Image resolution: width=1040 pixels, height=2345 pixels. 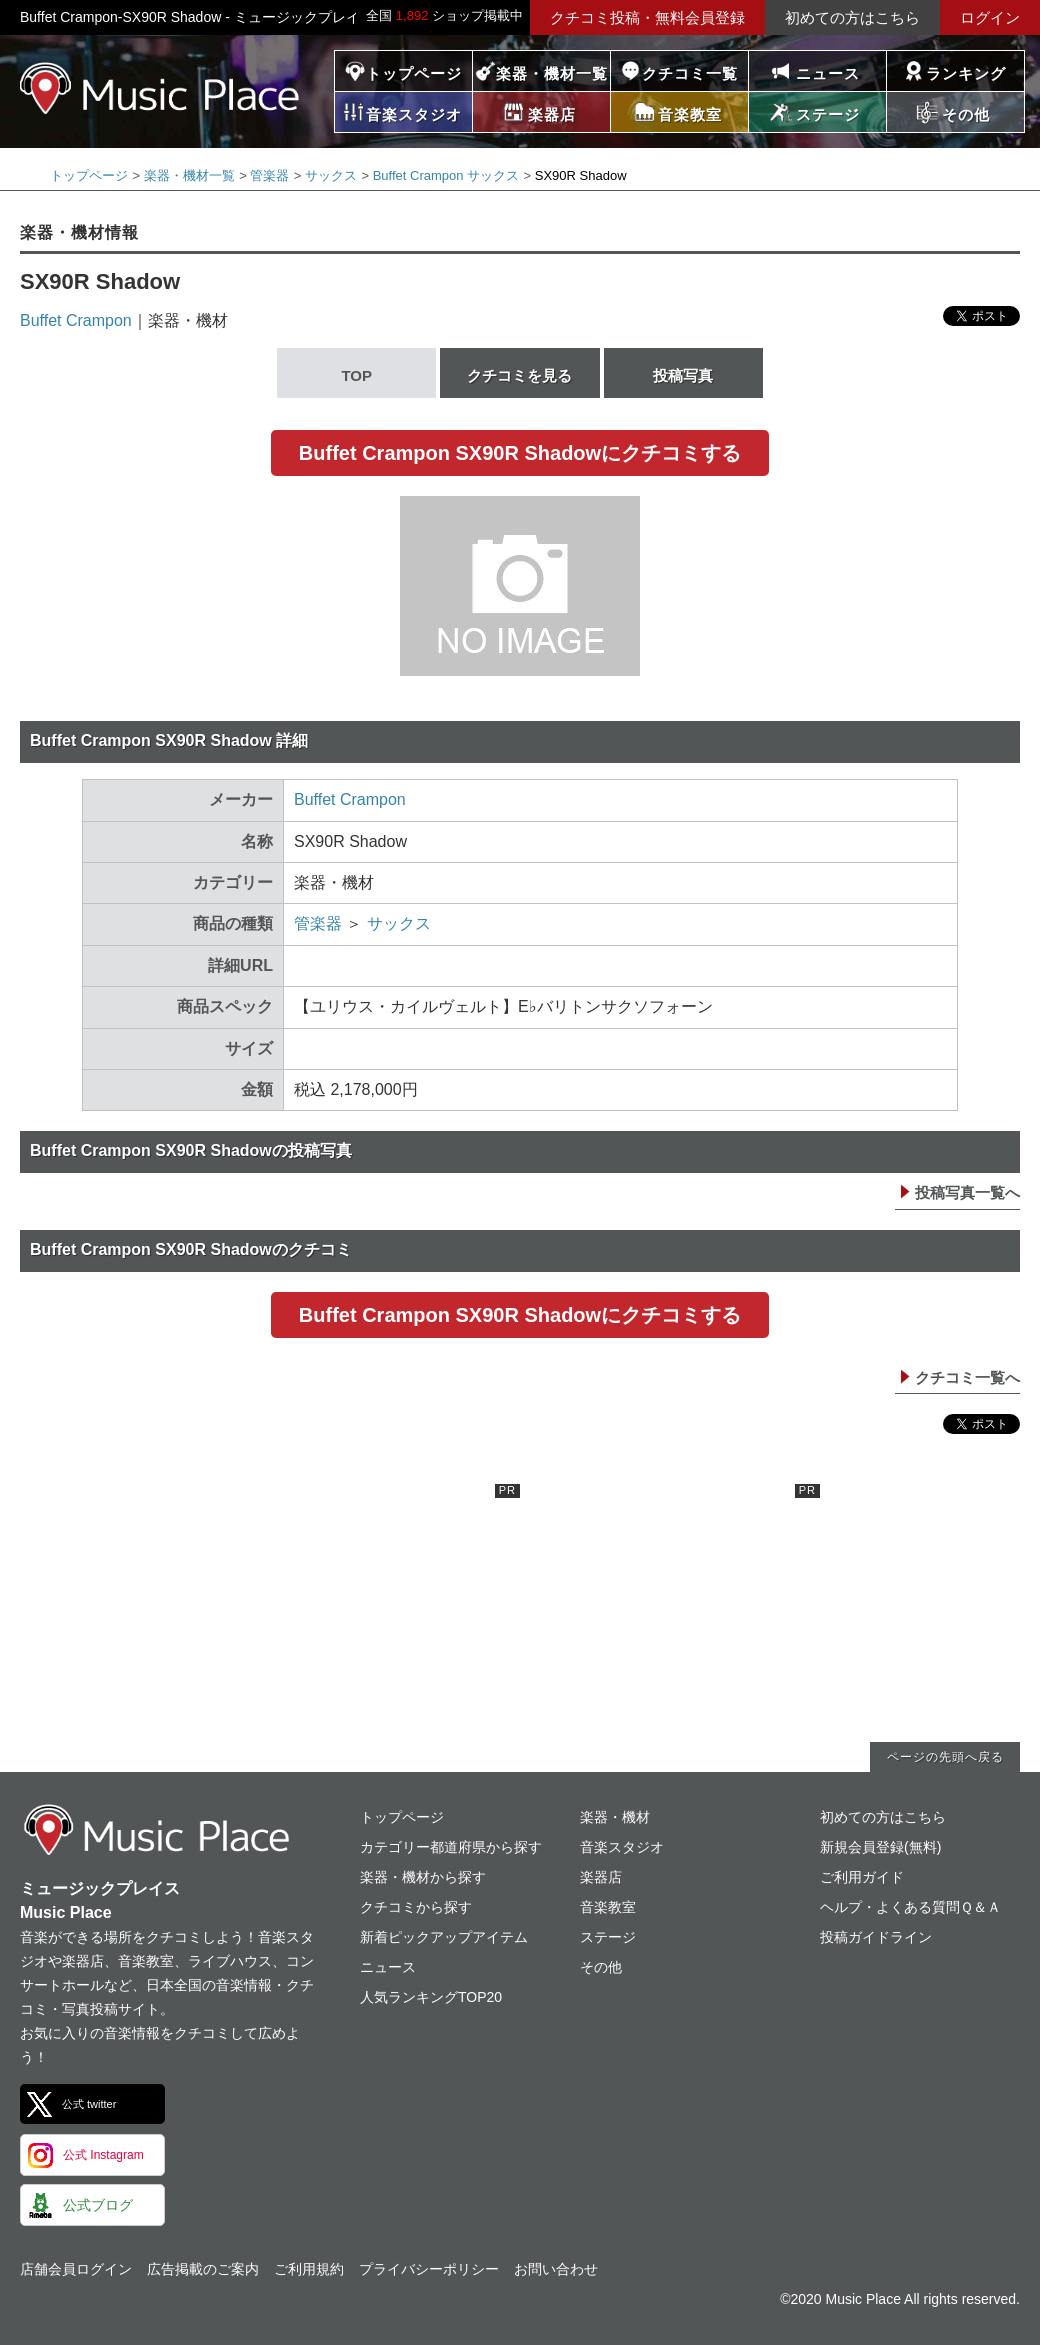 What do you see at coordinates (876, 1937) in the screenshot?
I see `投稿ガイドライン` at bounding box center [876, 1937].